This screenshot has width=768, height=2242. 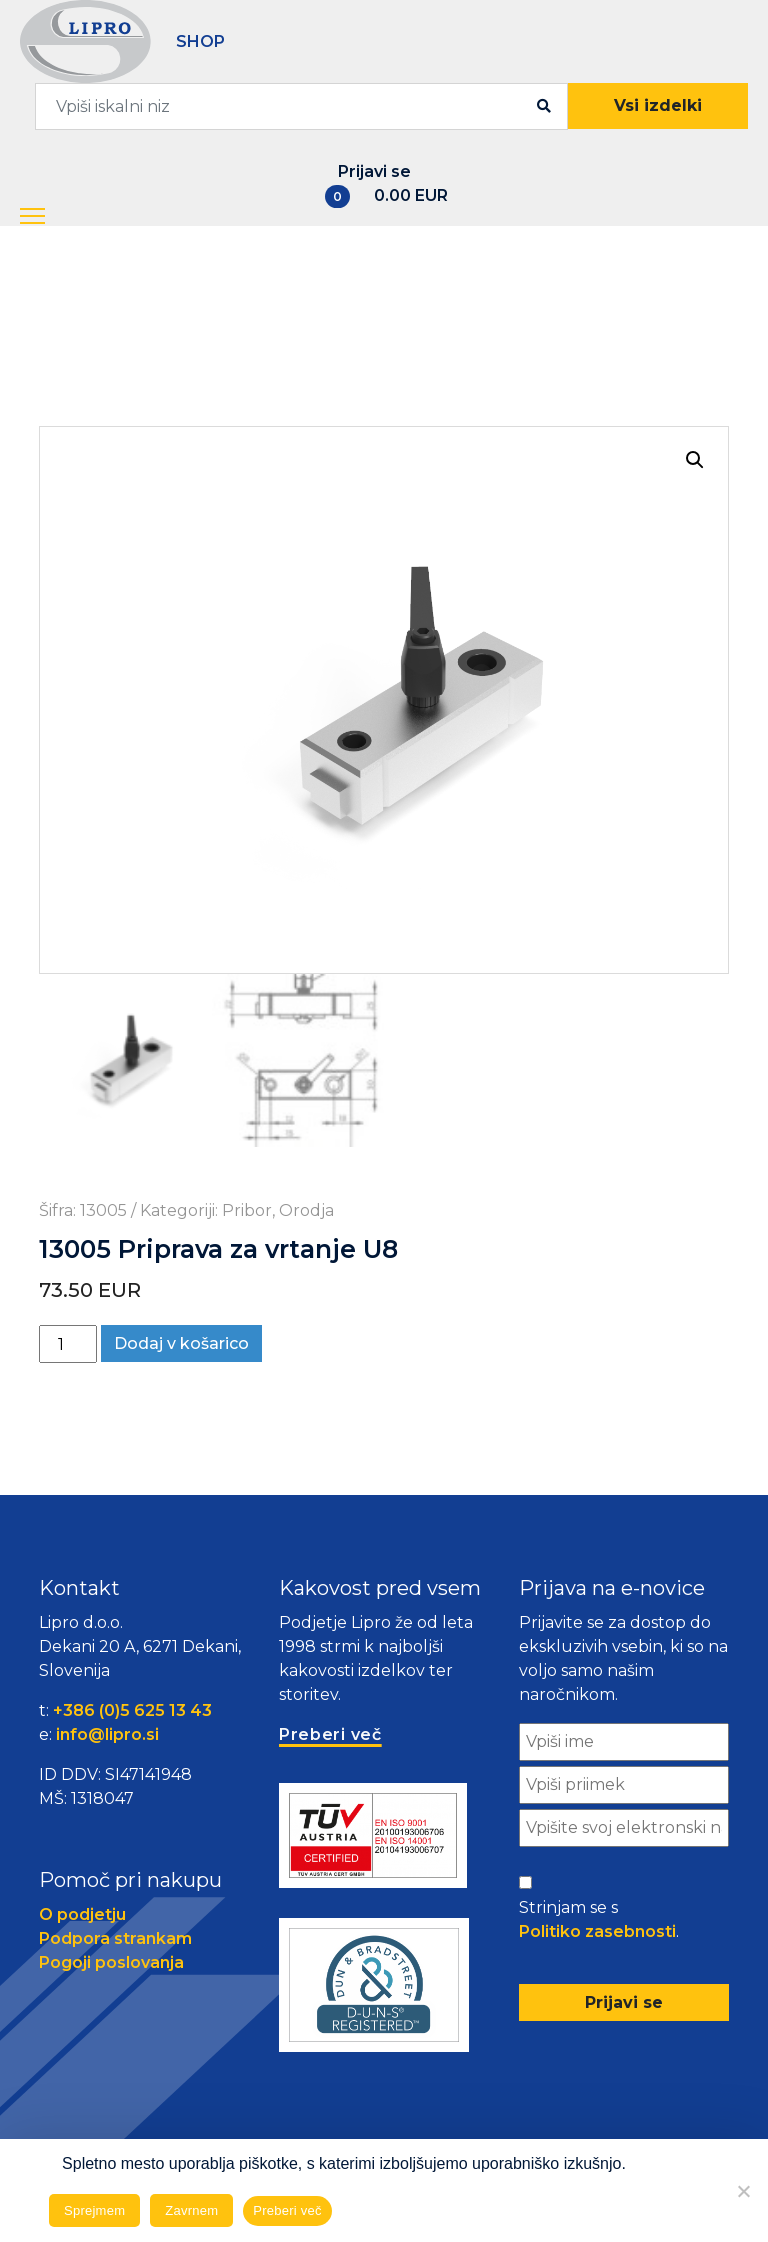 I want to click on Orodja, so click(x=306, y=1210).